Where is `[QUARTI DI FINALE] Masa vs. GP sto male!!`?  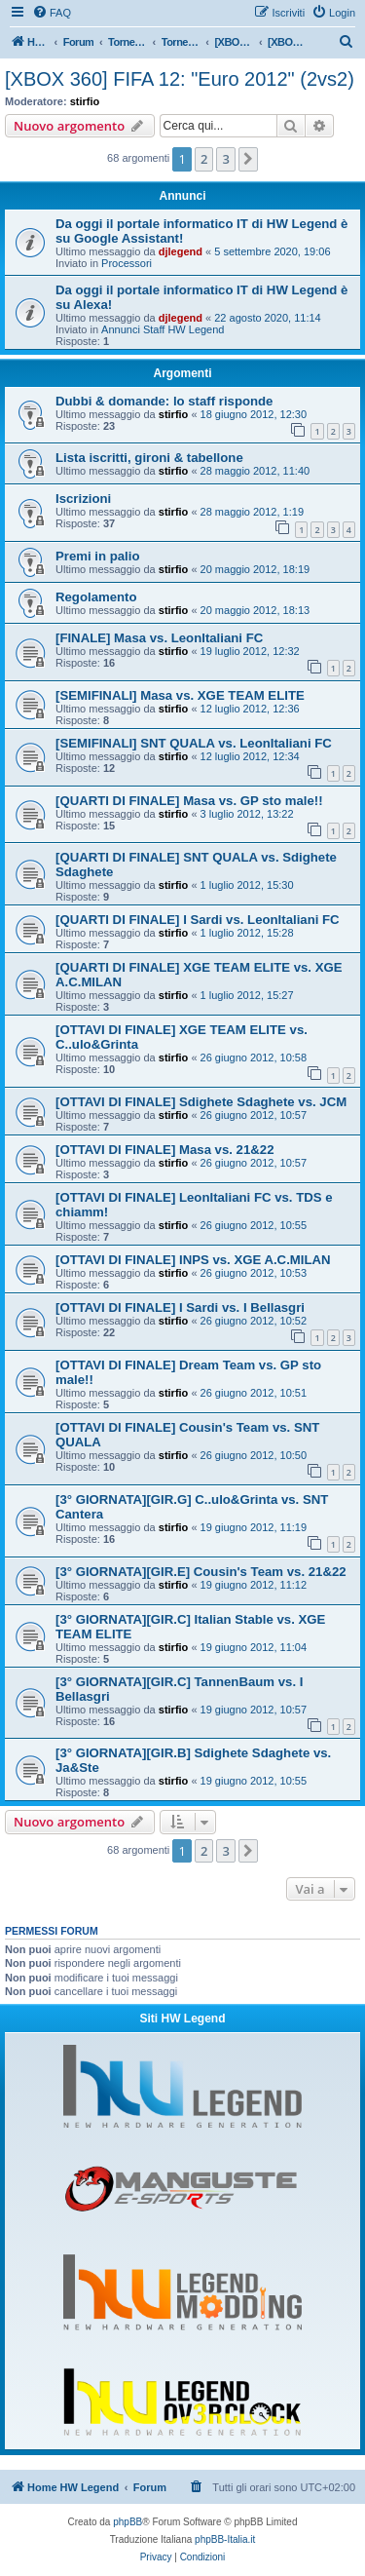 [QUARTI DI FINALE] Masa vs. GP sto male!! is located at coordinates (189, 800).